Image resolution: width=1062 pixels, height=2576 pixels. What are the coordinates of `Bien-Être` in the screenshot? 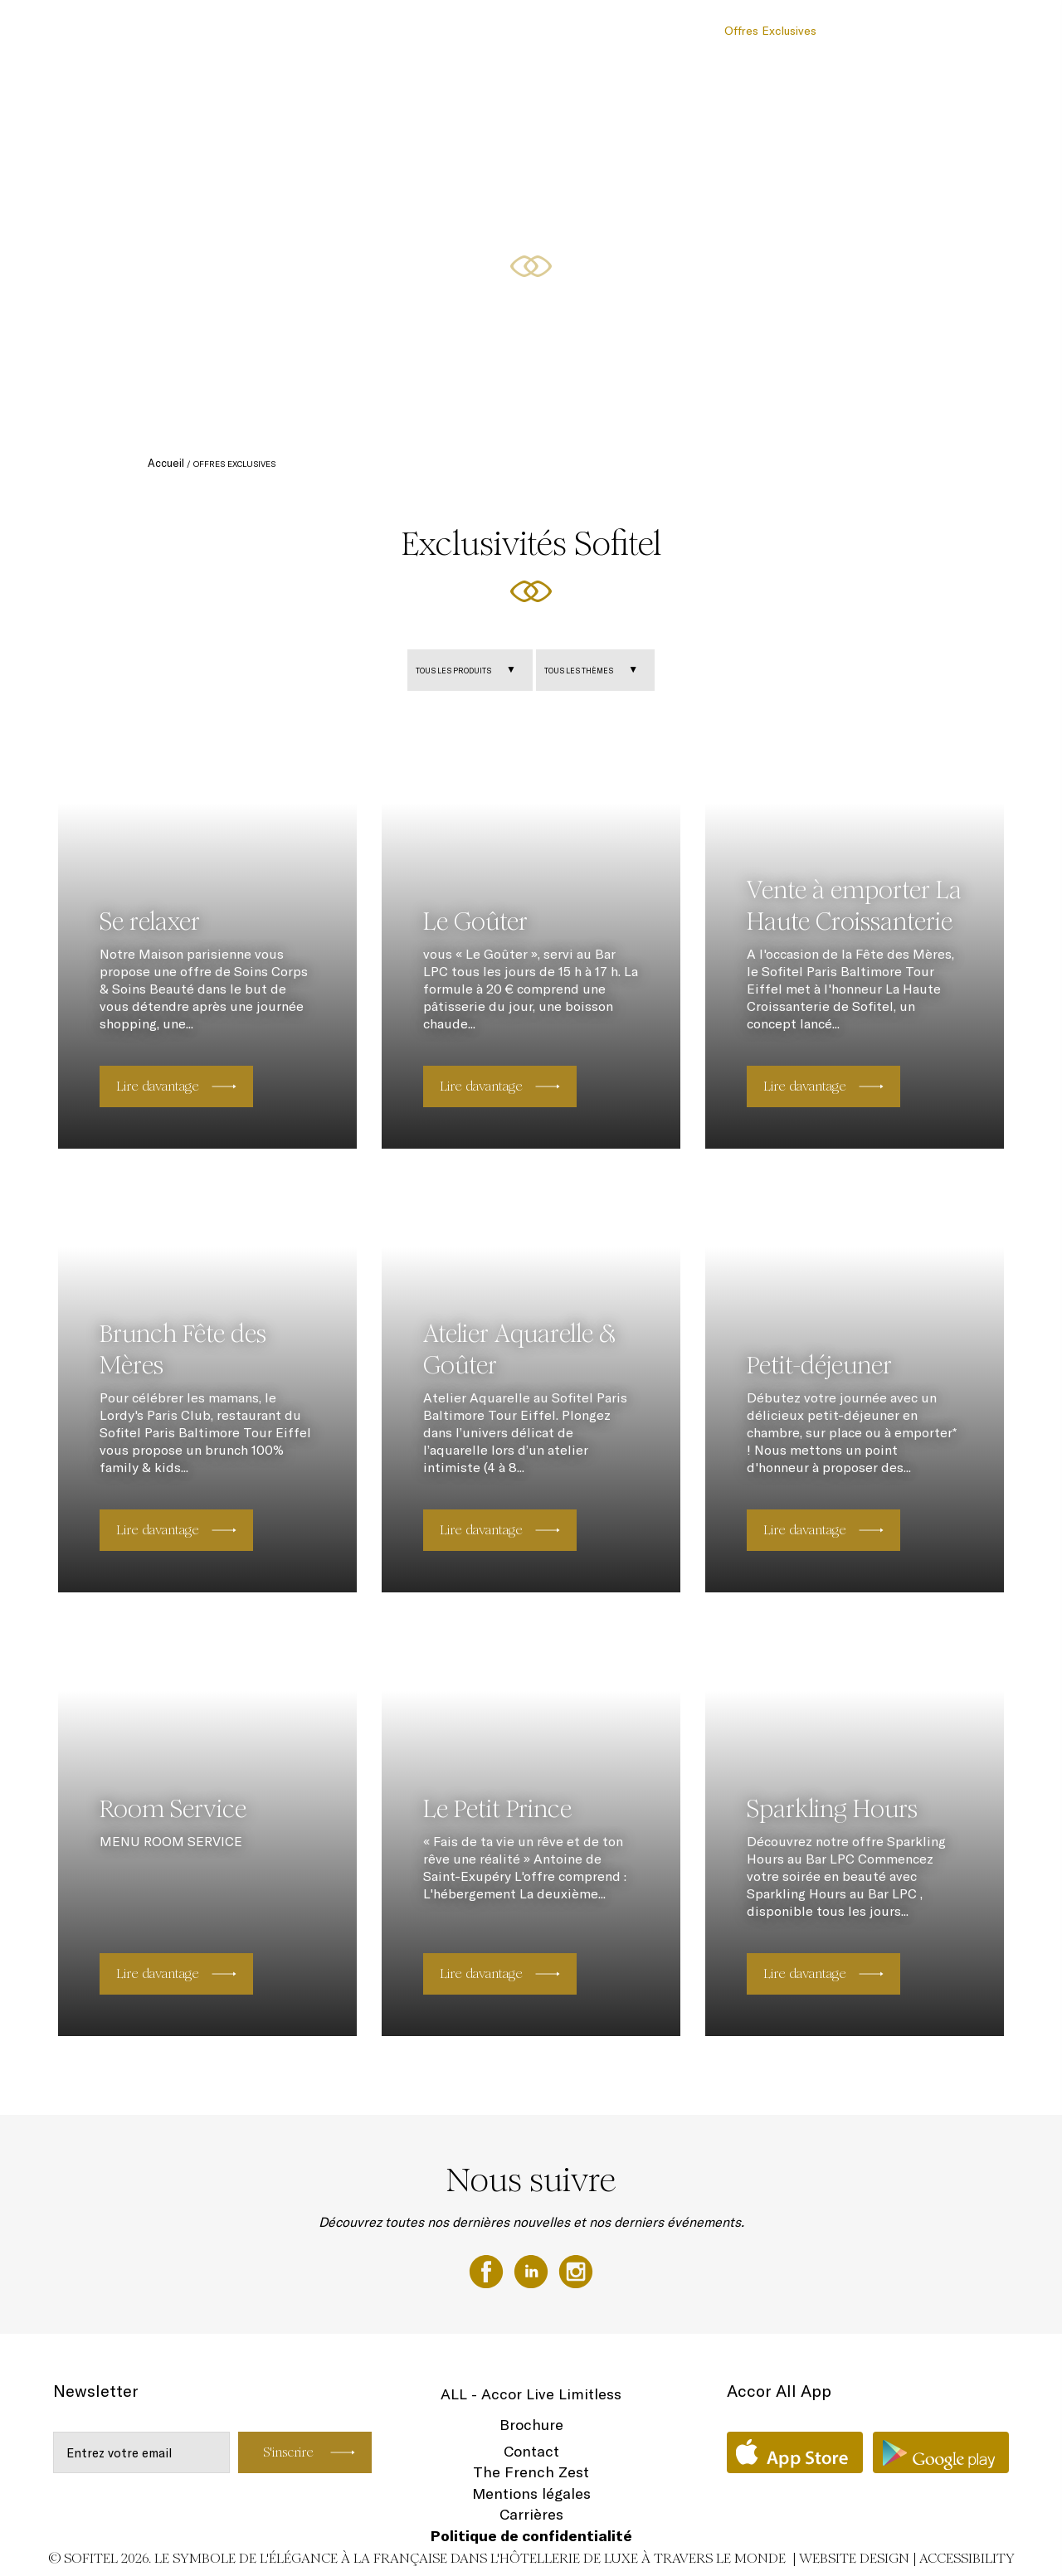 It's located at (859, 30).